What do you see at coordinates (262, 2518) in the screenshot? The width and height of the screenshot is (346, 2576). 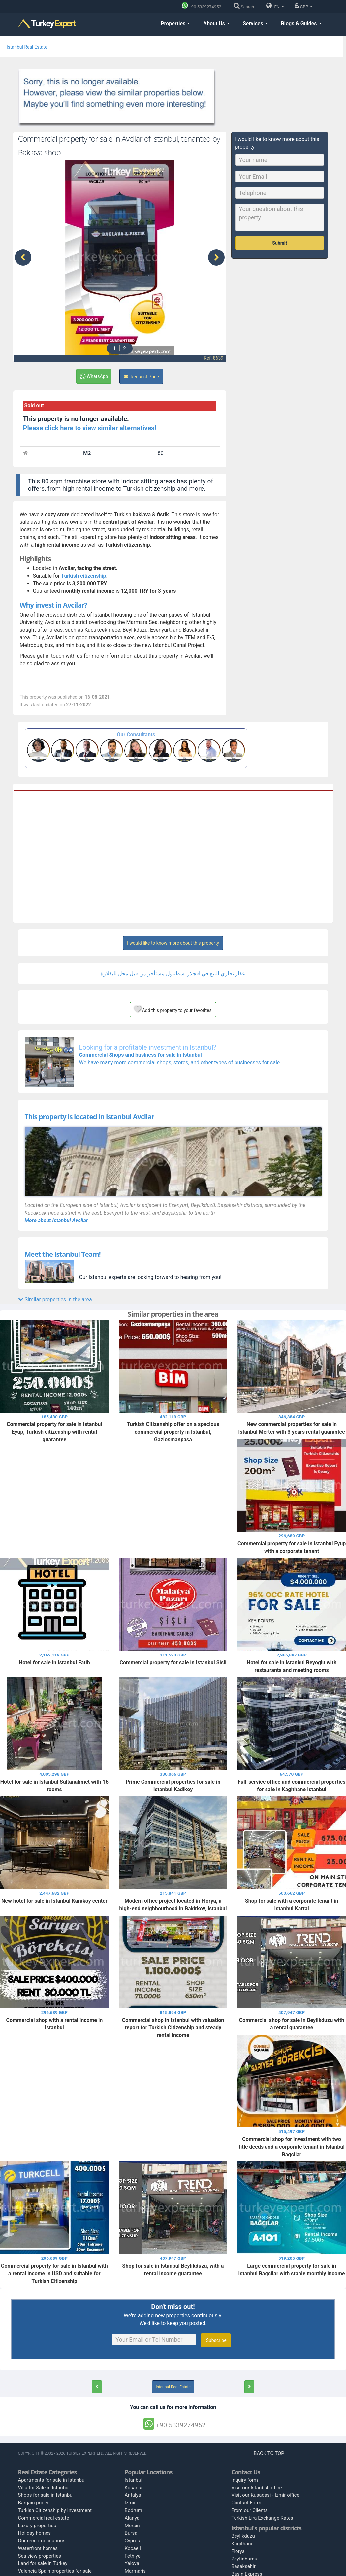 I see `Turkish Lira Exchange Rates` at bounding box center [262, 2518].